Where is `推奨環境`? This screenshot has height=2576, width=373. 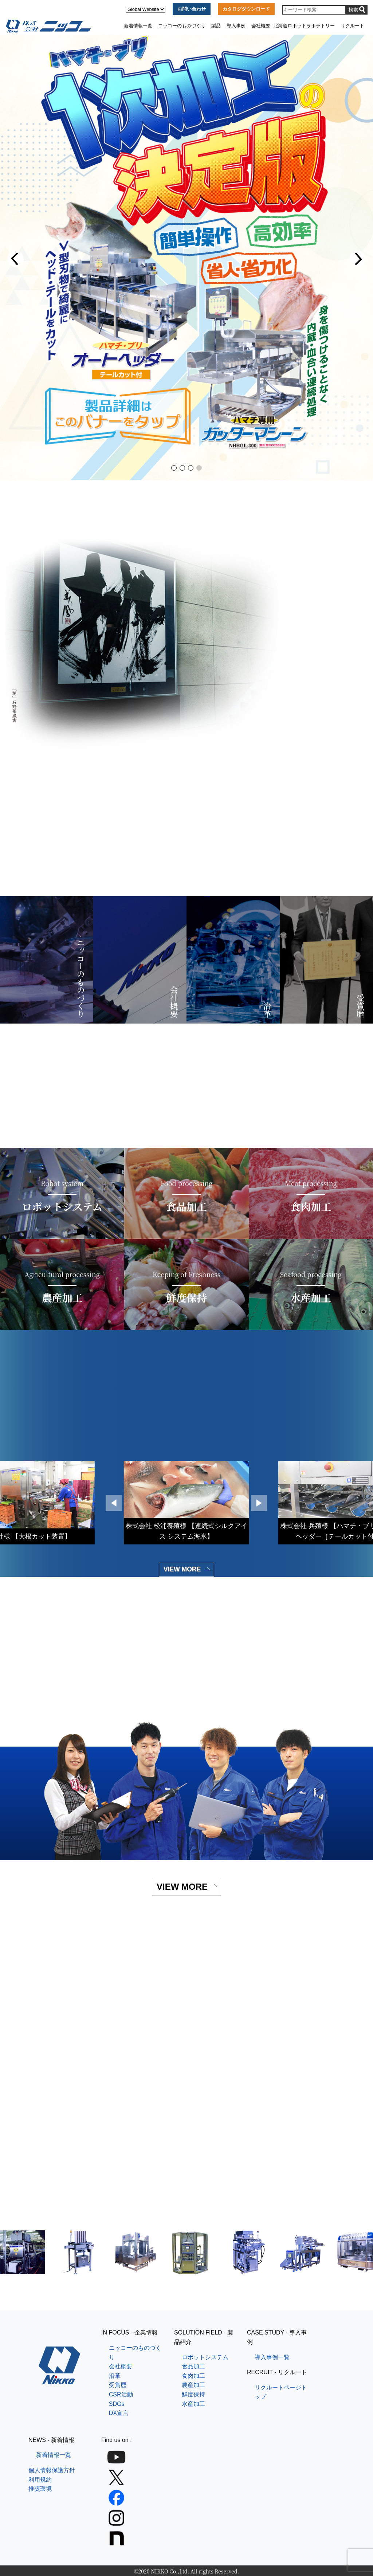 推奨環境 is located at coordinates (40, 2489).